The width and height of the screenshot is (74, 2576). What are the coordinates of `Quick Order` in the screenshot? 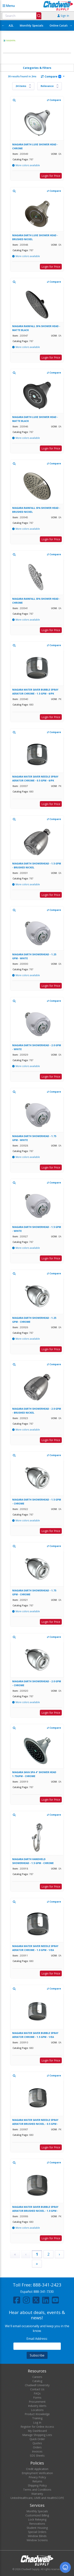 It's located at (37, 2439).